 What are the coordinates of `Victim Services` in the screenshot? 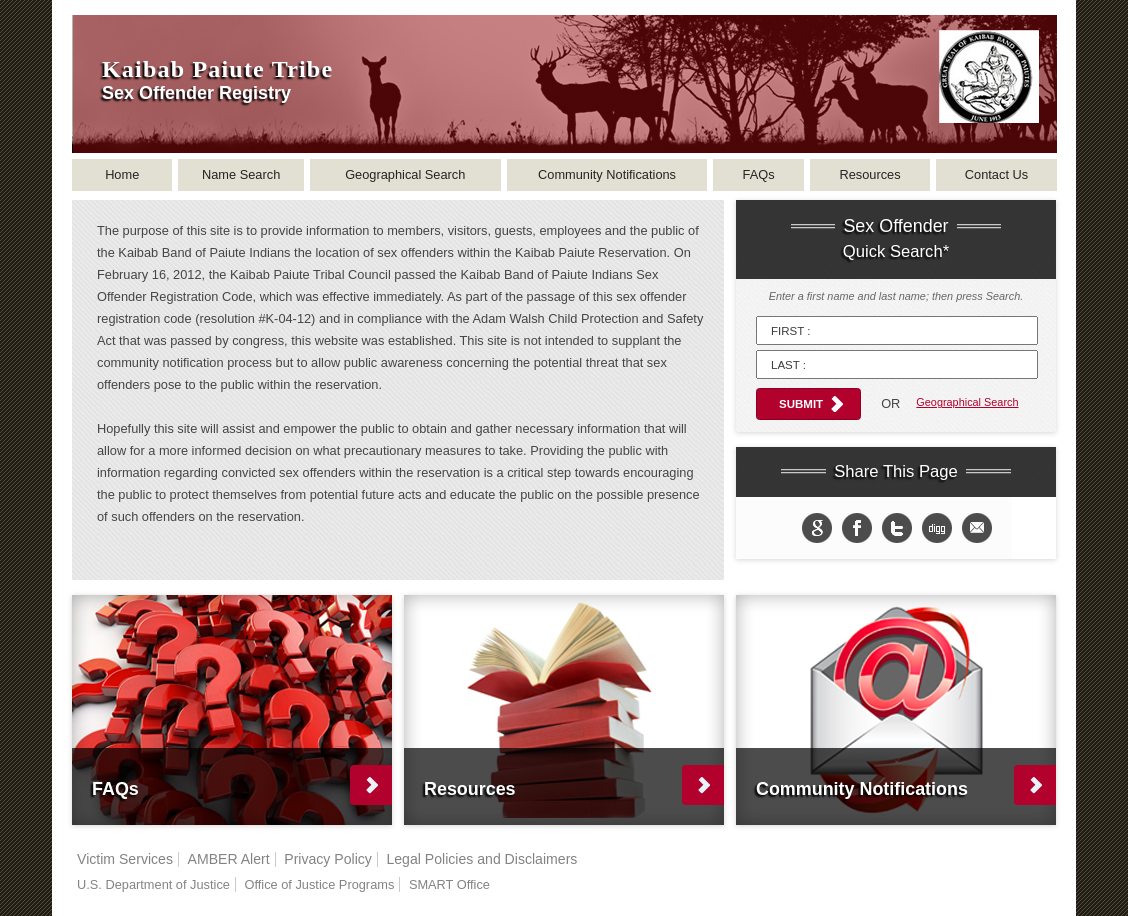 It's located at (125, 859).